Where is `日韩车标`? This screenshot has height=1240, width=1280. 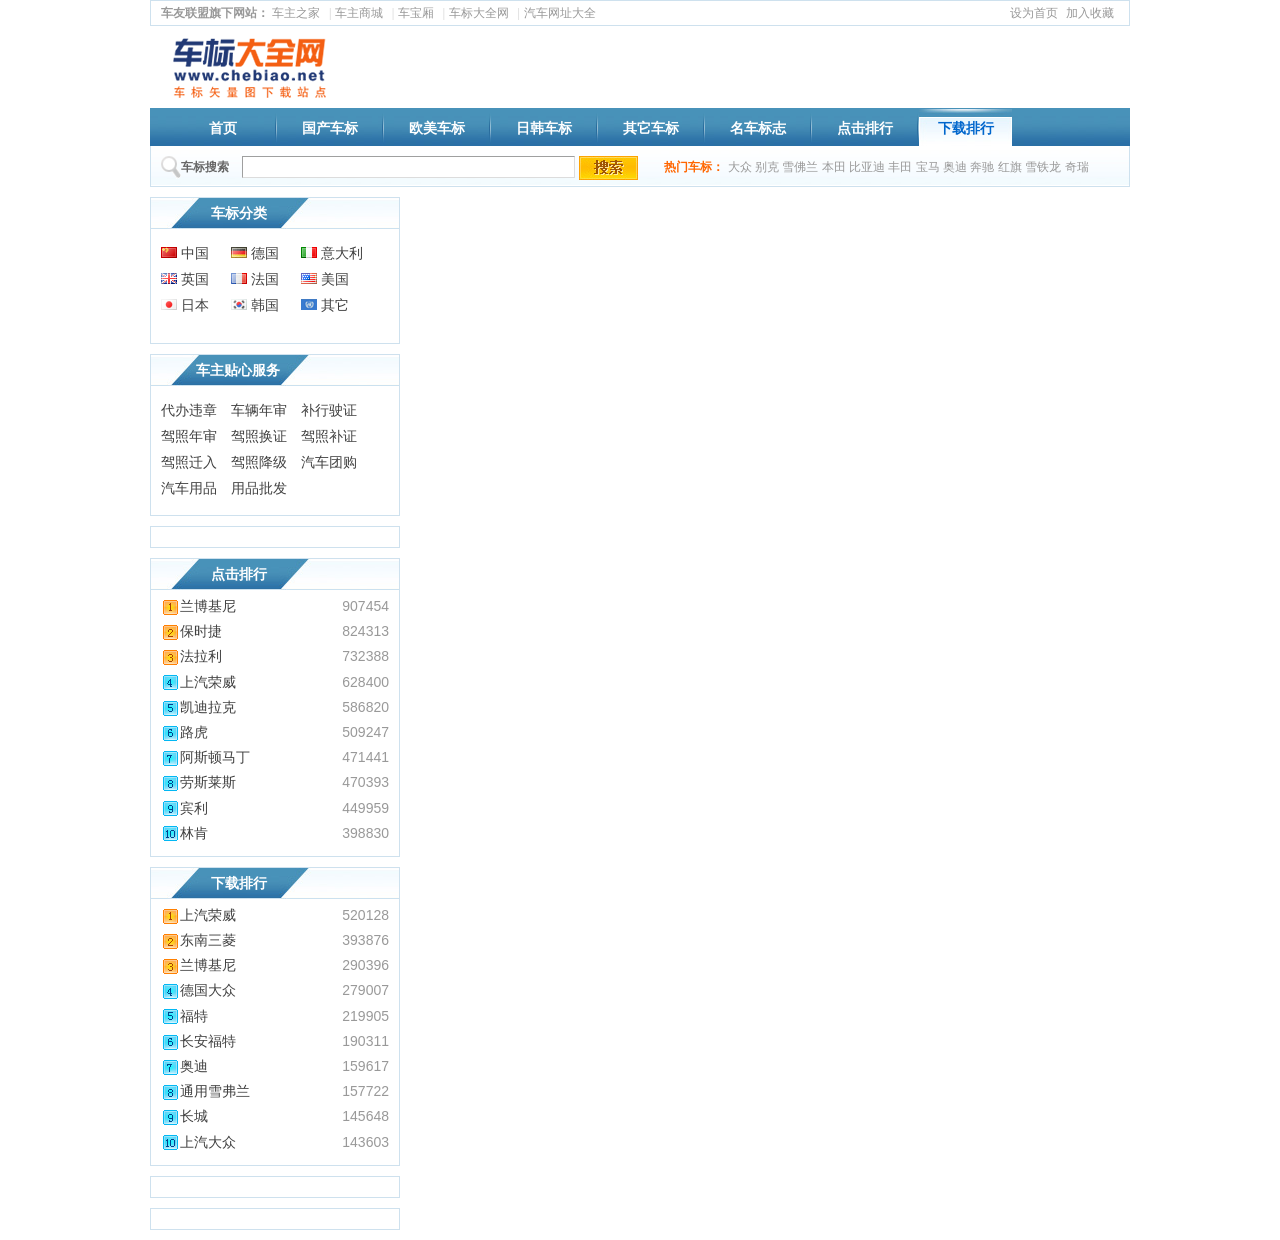 日韩车标 is located at coordinates (544, 128).